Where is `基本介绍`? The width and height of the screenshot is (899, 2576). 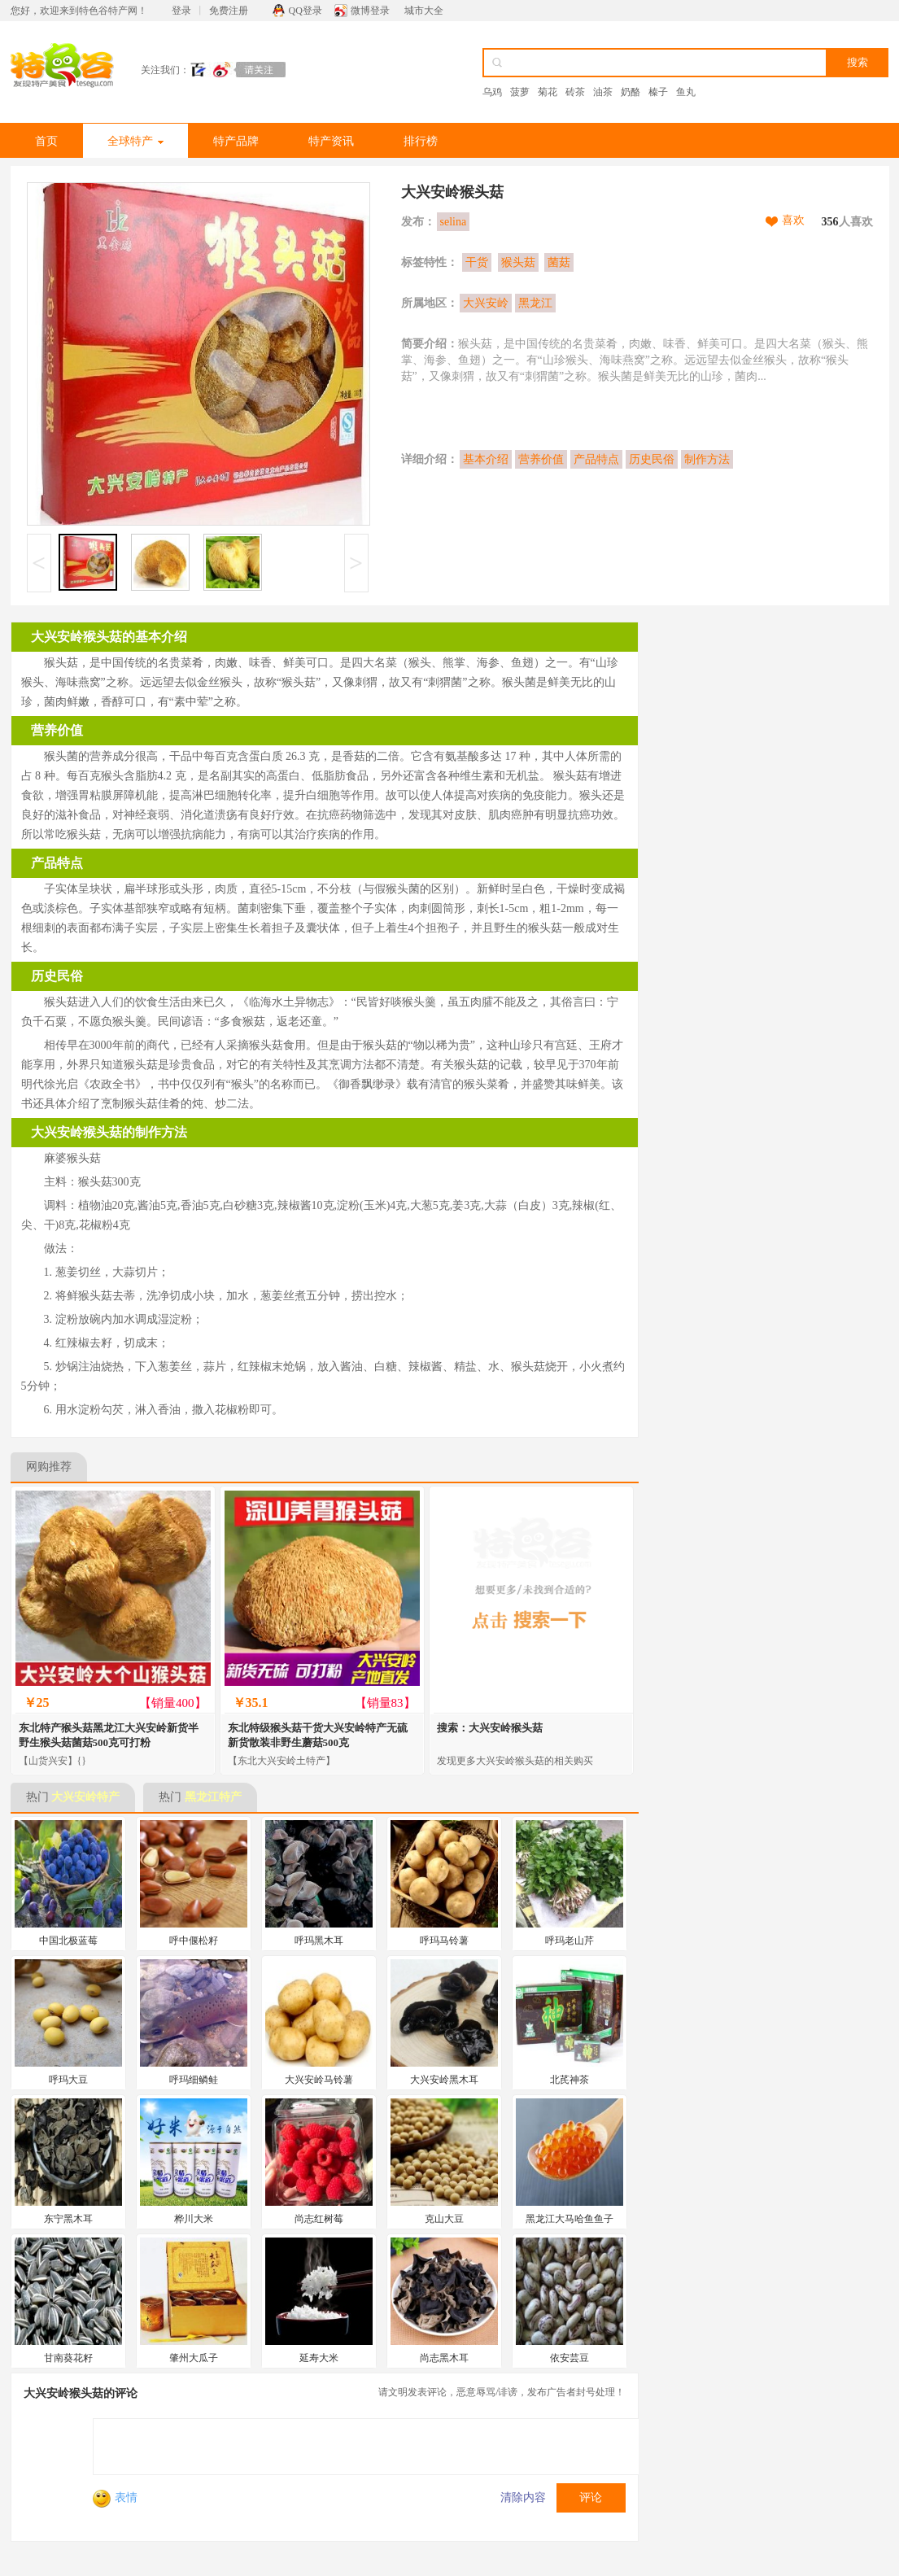
基本介绍 is located at coordinates (485, 459).